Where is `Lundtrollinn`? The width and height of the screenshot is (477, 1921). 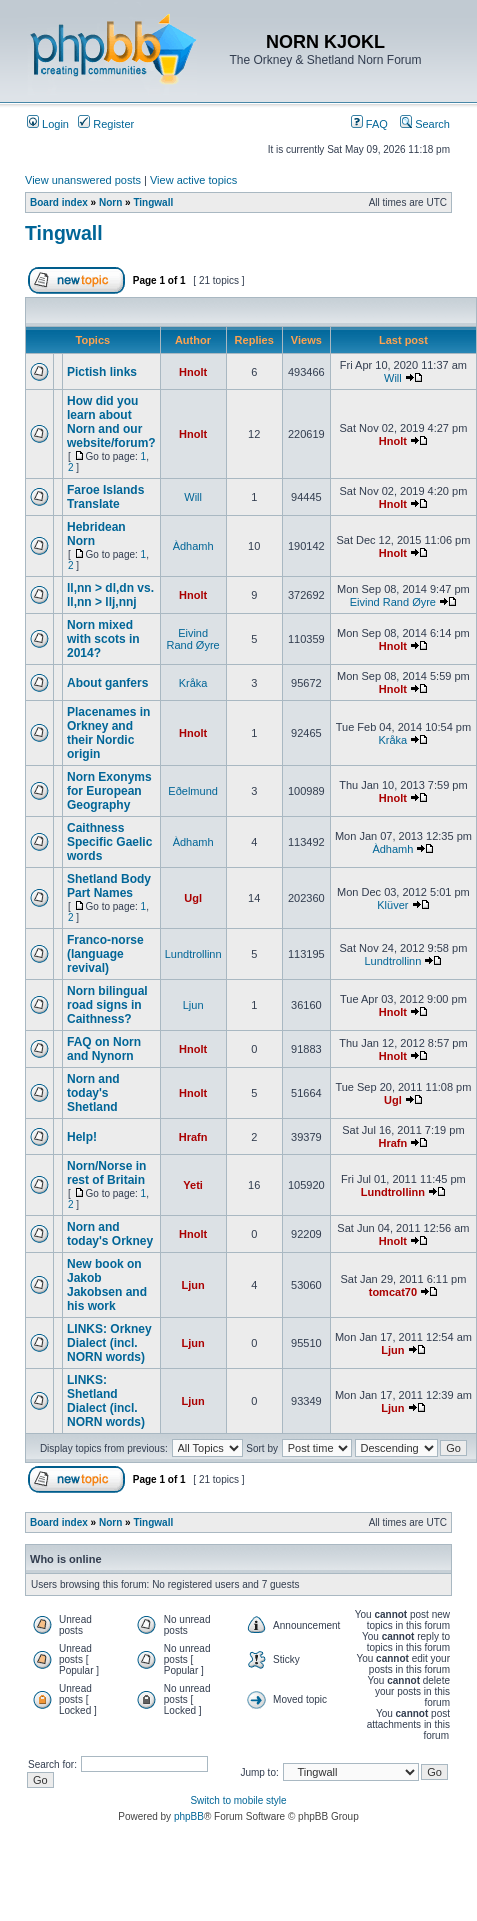 Lundtrollinn is located at coordinates (193, 954).